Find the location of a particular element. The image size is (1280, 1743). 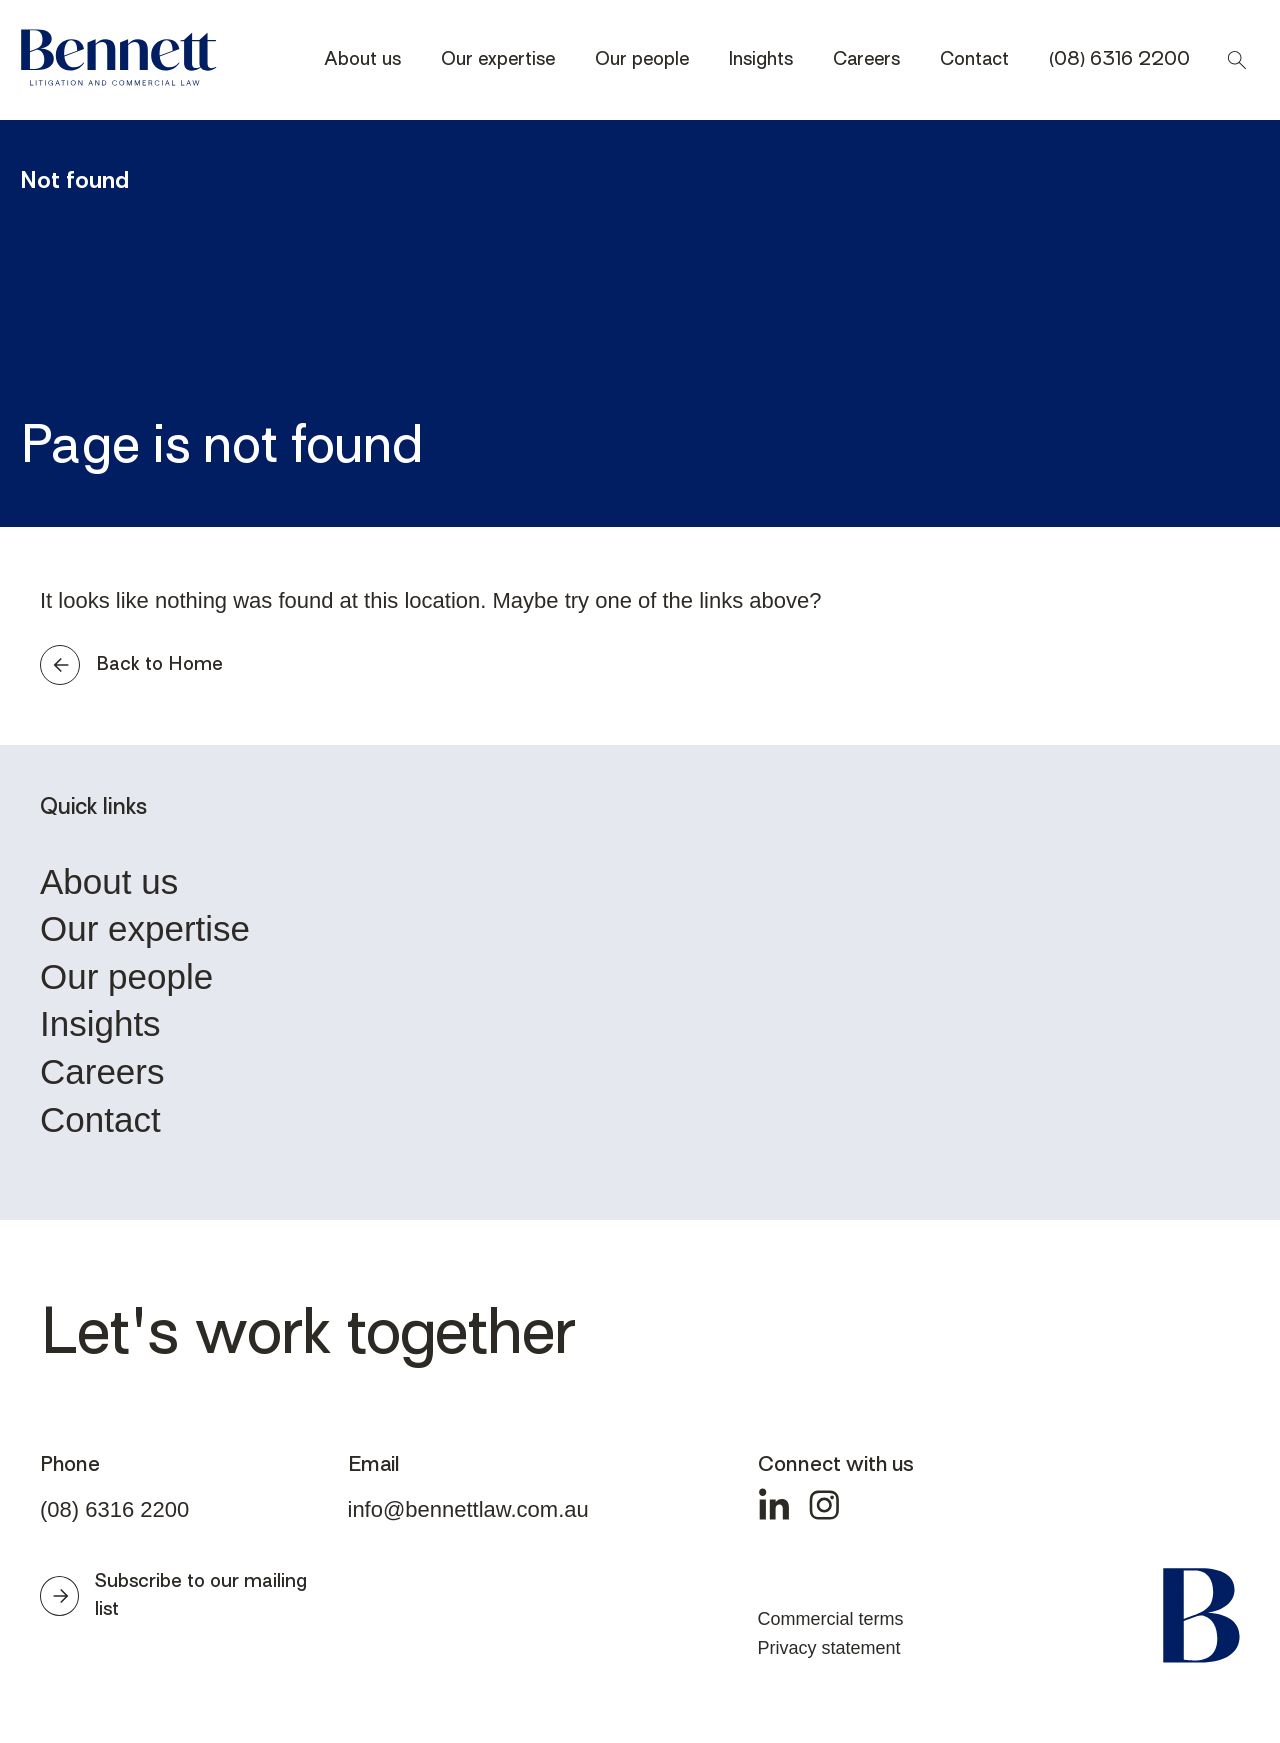

Back to Home is located at coordinates (131, 665).